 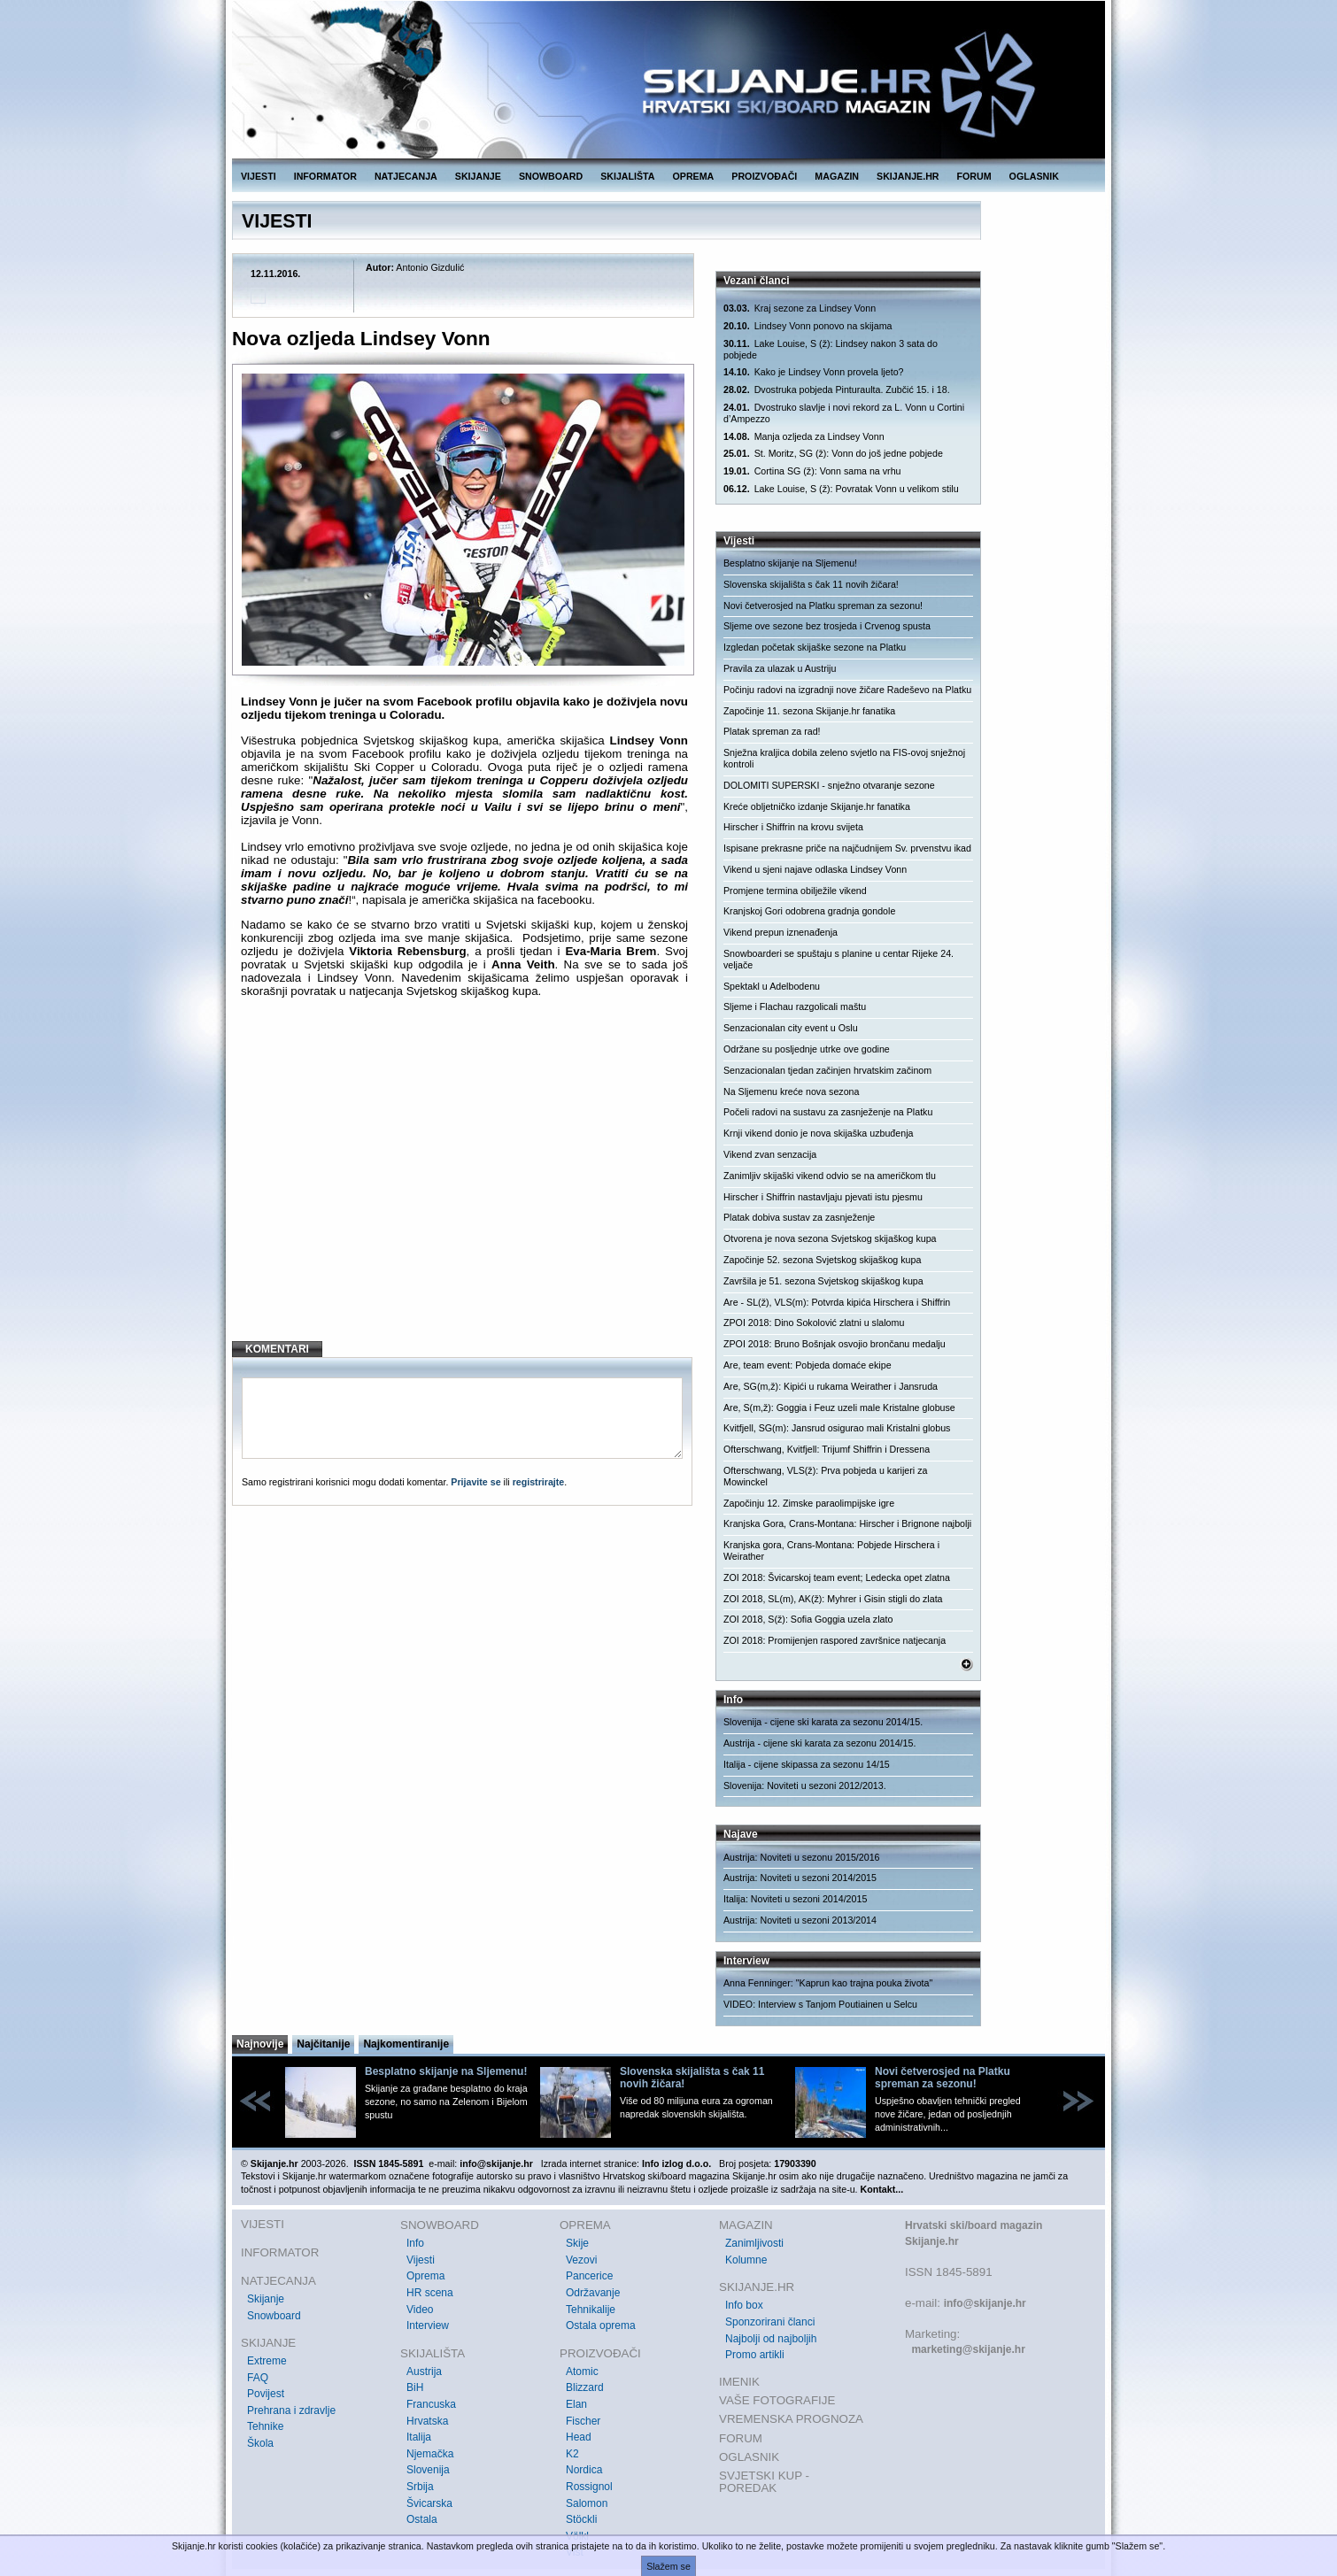 What do you see at coordinates (831, 1550) in the screenshot?
I see `Kranjska gora, Crans-Montana: Pobjede Hirschera i Weirather` at bounding box center [831, 1550].